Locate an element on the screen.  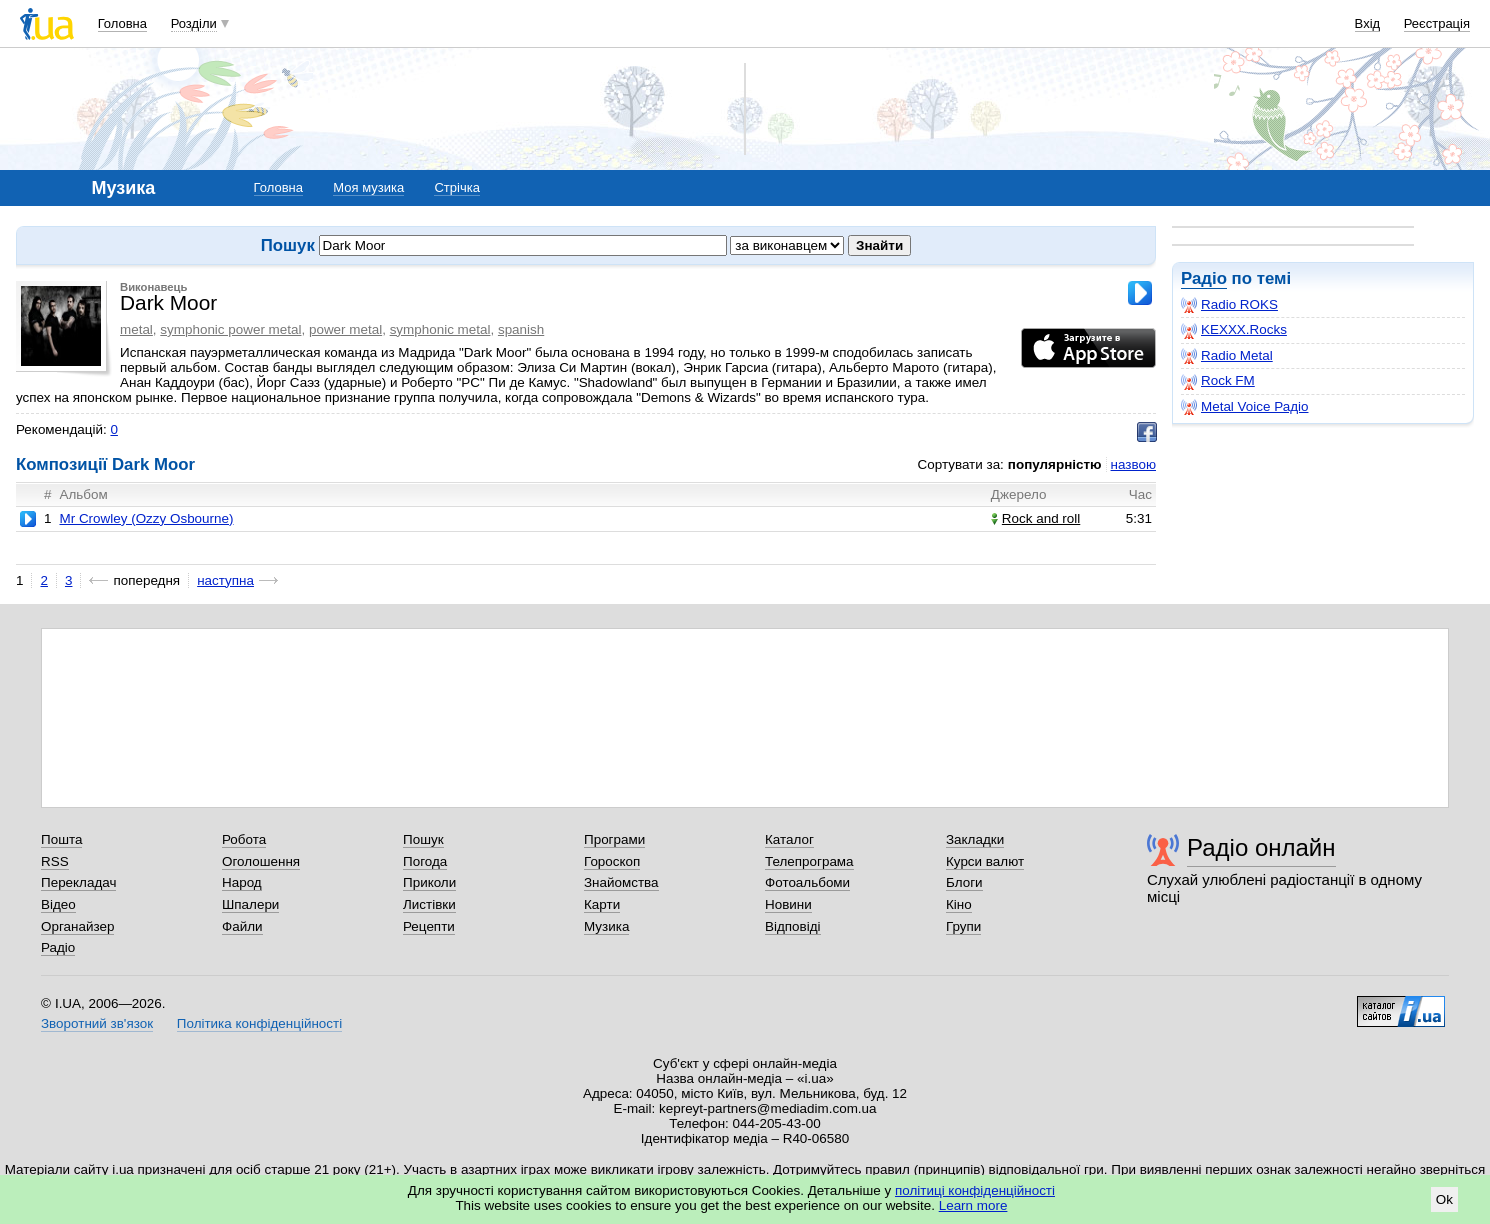
Погода is located at coordinates (425, 861).